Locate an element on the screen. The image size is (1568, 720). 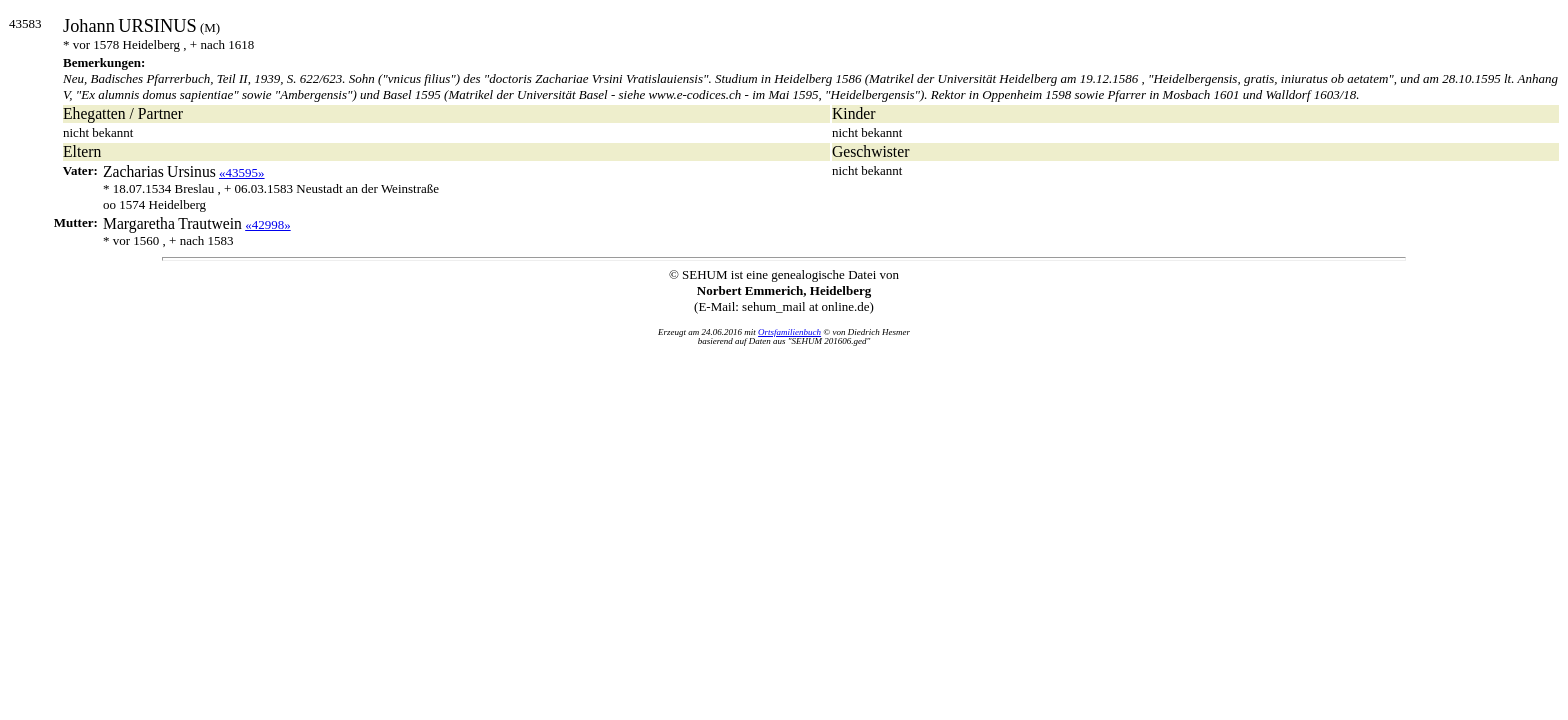
«42998» is located at coordinates (268, 224).